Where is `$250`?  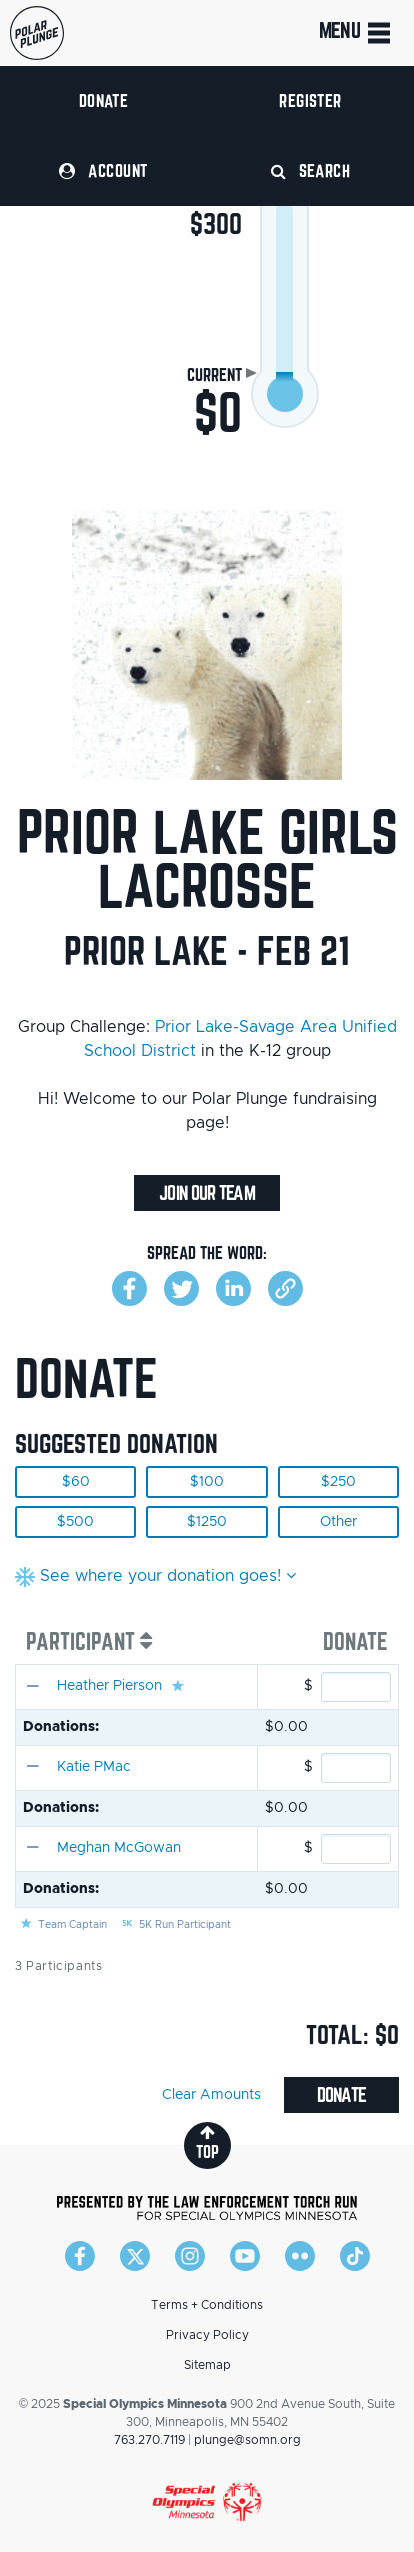
$250 is located at coordinates (338, 1482).